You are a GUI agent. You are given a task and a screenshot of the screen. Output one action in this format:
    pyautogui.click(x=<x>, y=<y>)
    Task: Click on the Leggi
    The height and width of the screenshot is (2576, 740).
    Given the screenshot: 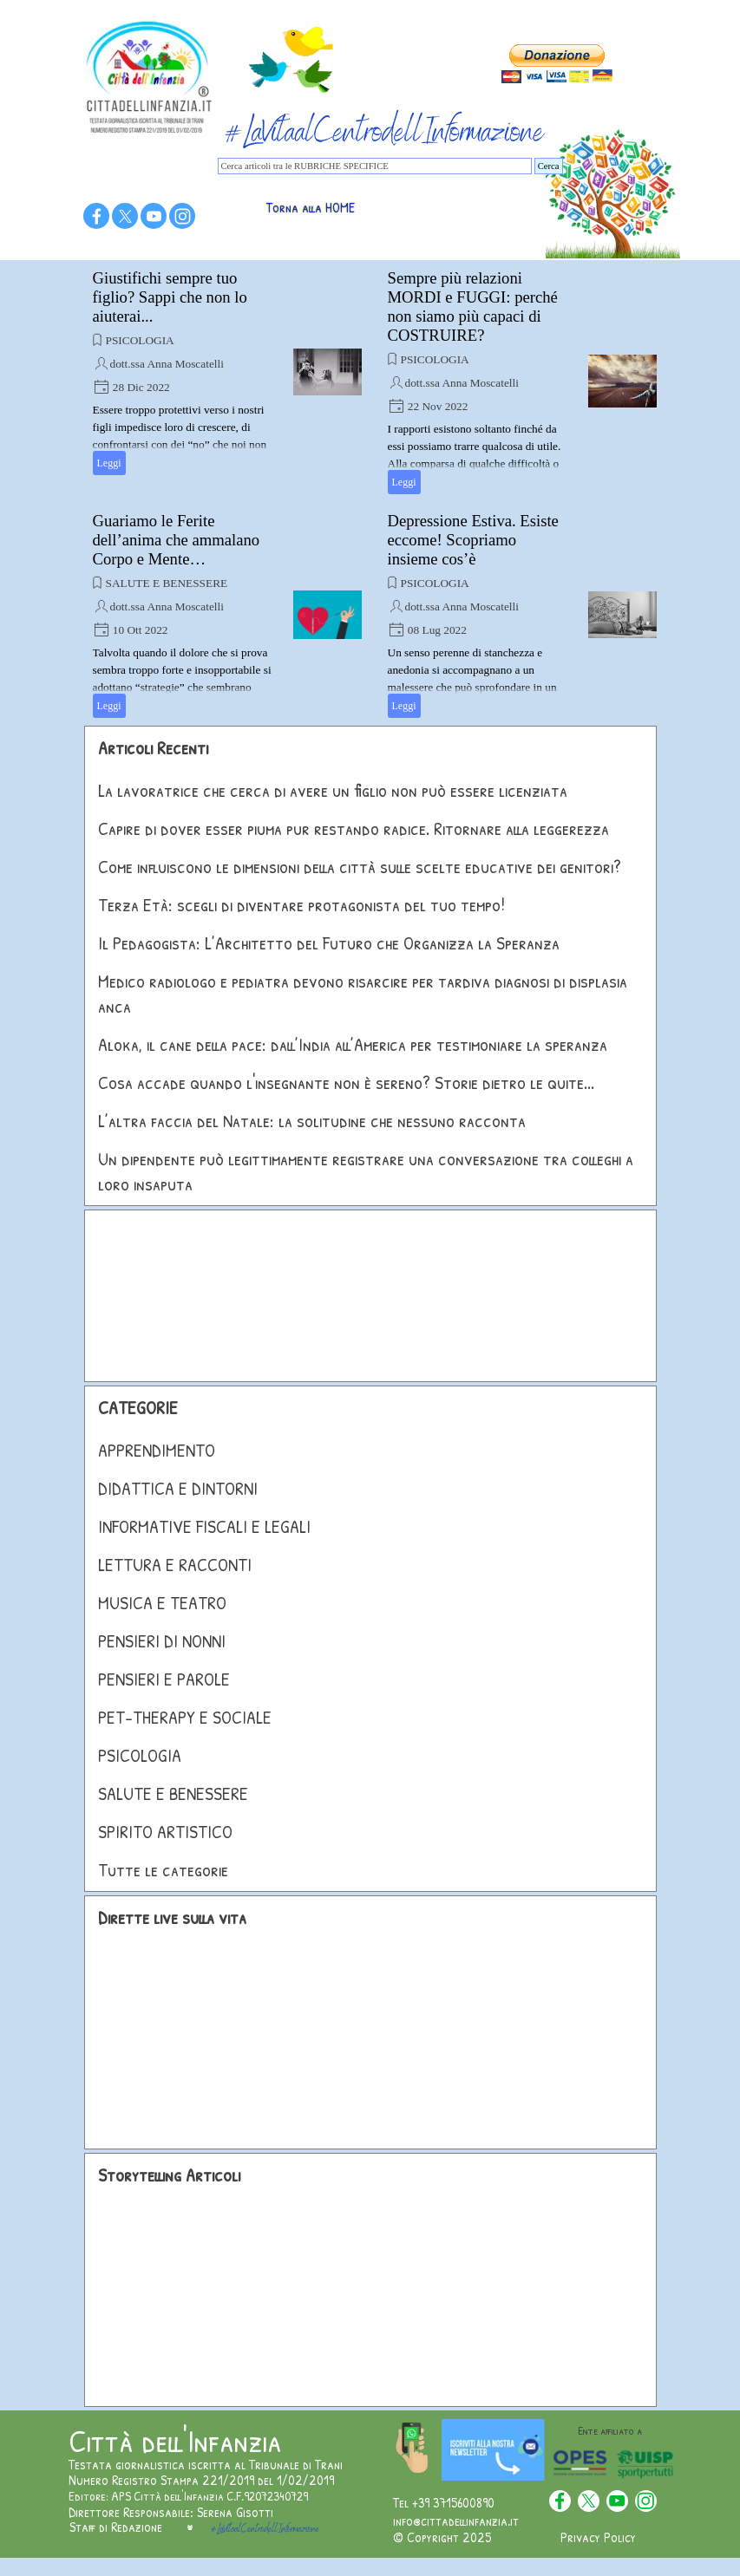 What is the action you would take?
    pyautogui.click(x=109, y=463)
    